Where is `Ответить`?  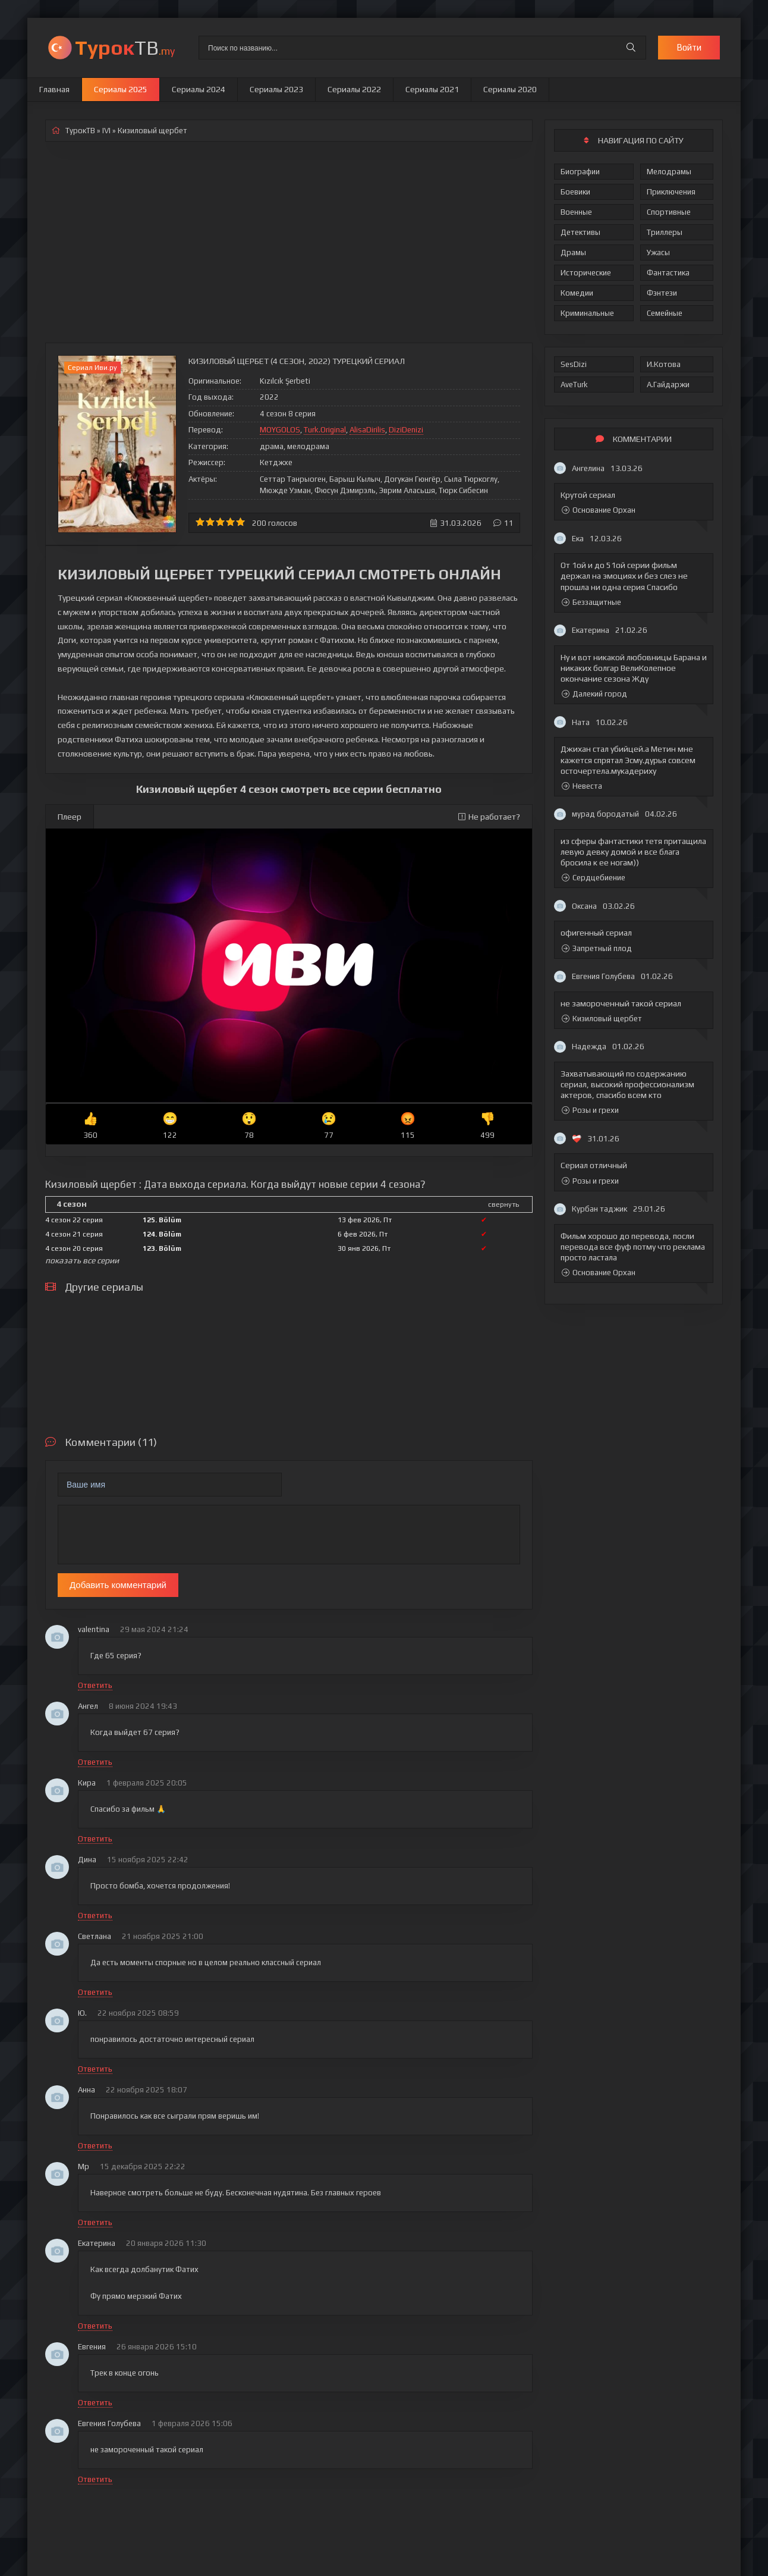
Ответить is located at coordinates (95, 1685).